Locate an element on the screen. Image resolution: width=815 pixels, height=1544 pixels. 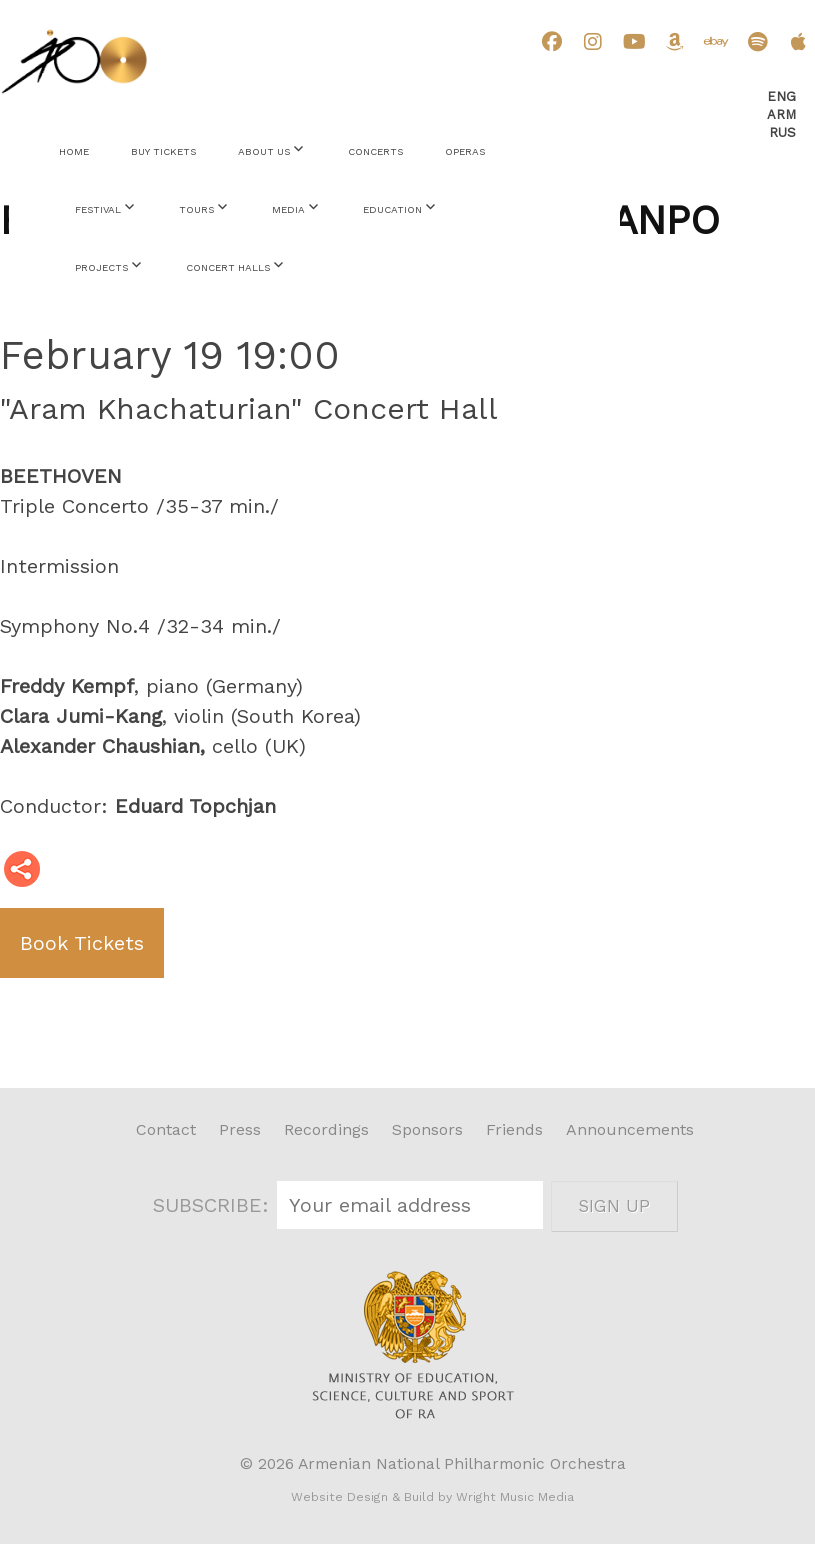
Press is located at coordinates (240, 1129).